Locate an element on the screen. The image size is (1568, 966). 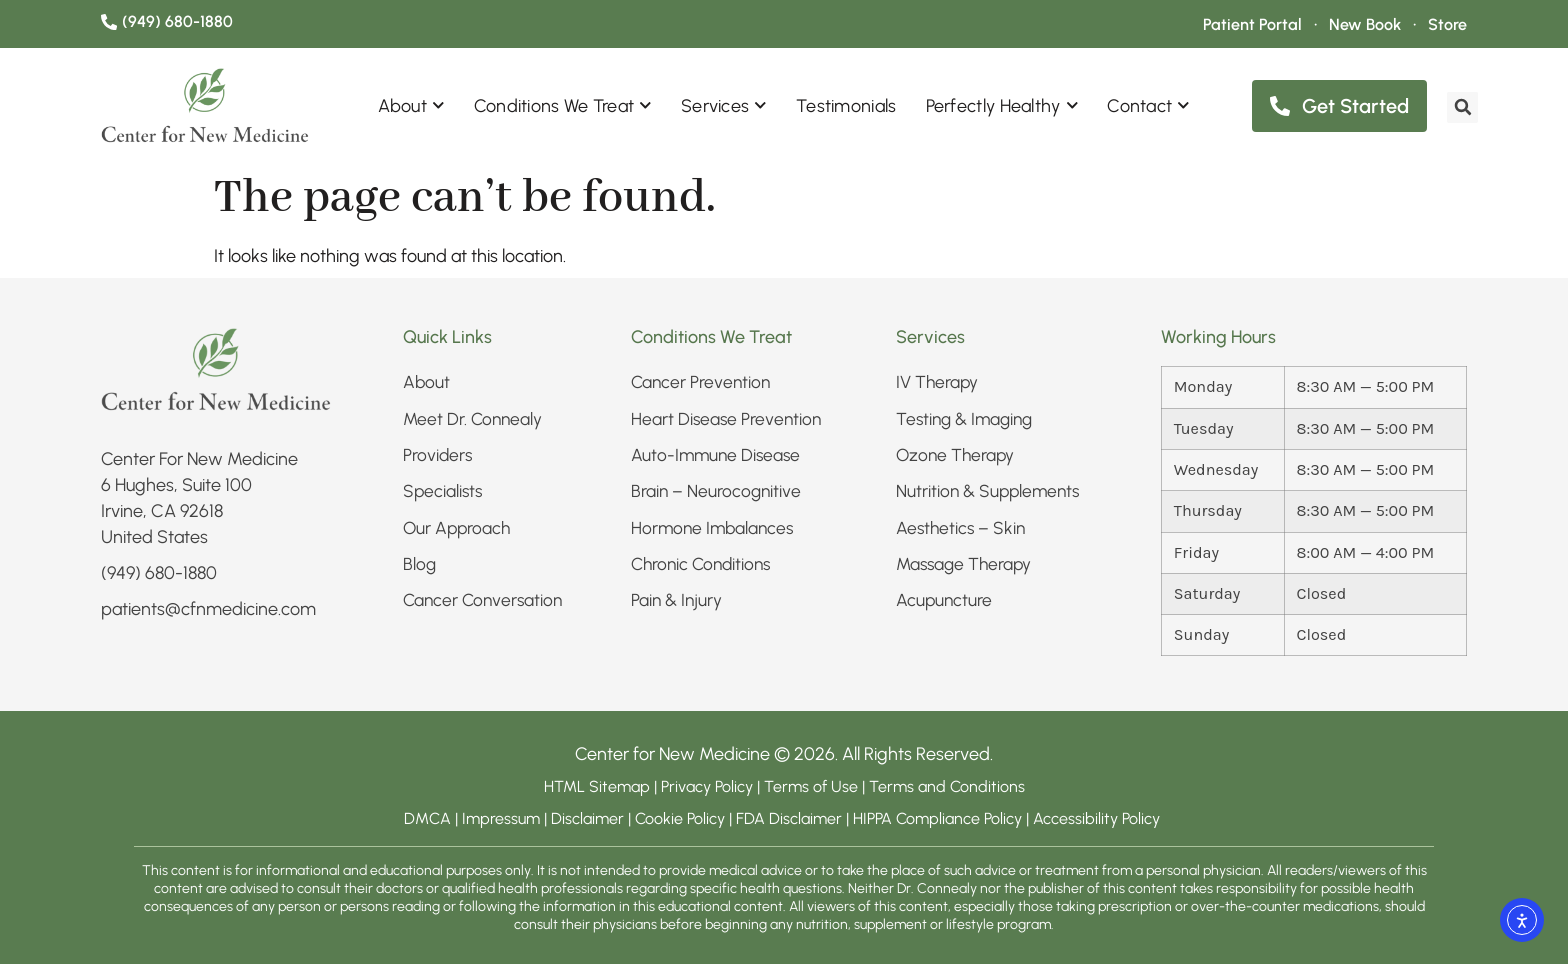
Disclaimer is located at coordinates (587, 820).